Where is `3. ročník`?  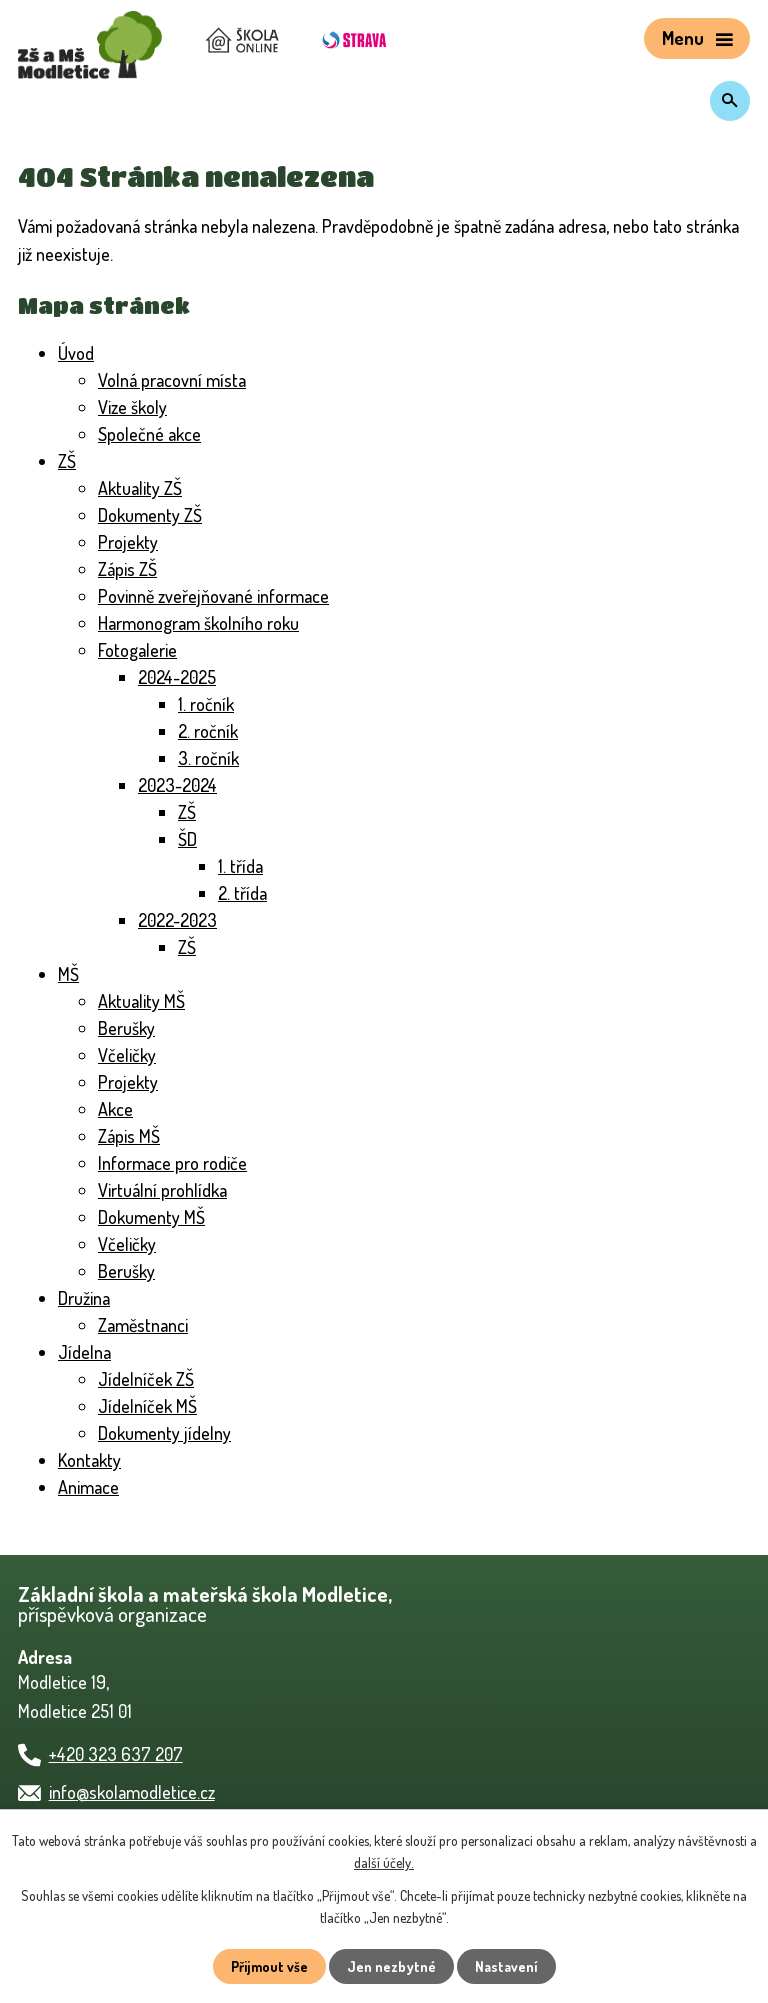 3. ročník is located at coordinates (212, 758).